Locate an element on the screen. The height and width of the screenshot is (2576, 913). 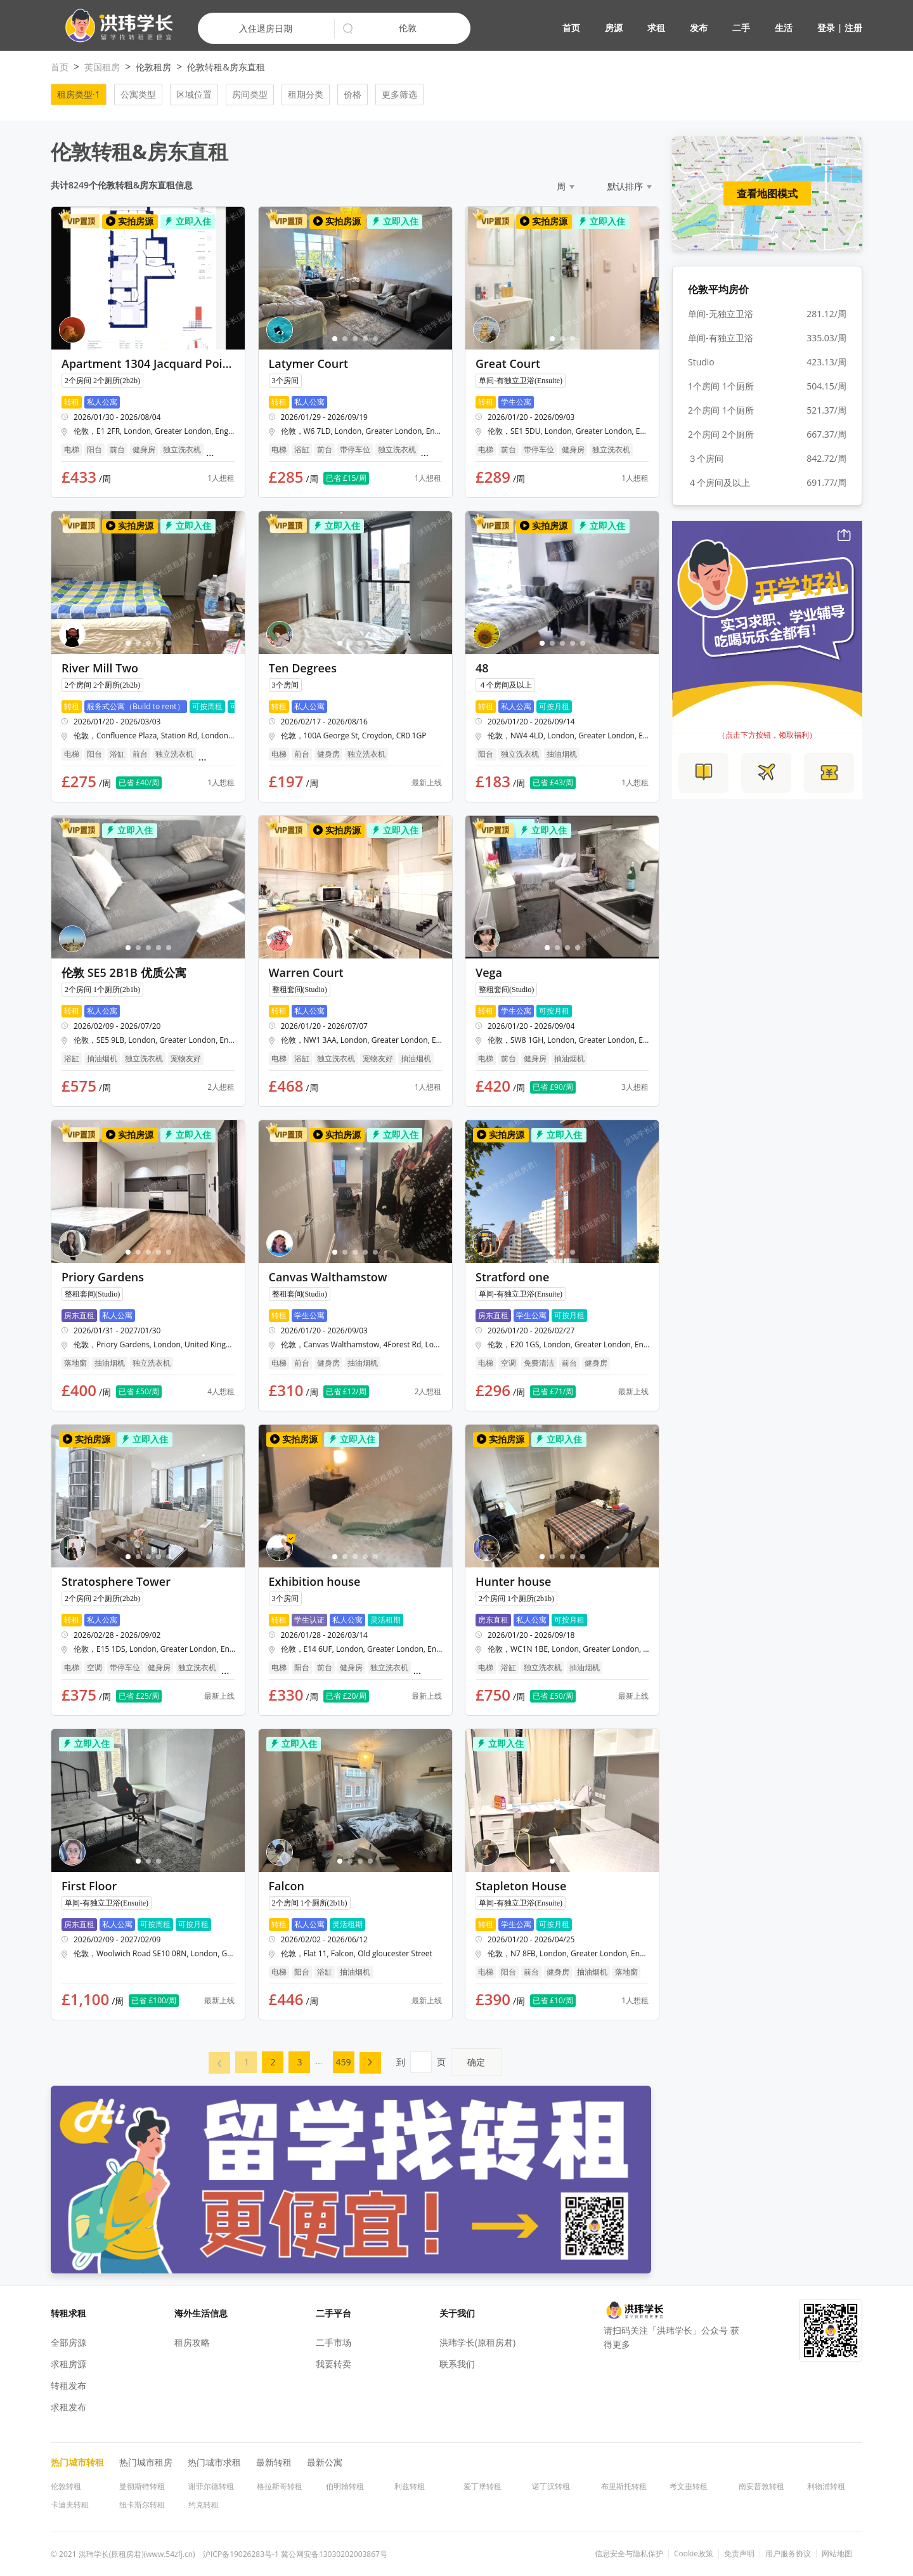
最新公寓 [button] is located at coordinates (324, 2462).